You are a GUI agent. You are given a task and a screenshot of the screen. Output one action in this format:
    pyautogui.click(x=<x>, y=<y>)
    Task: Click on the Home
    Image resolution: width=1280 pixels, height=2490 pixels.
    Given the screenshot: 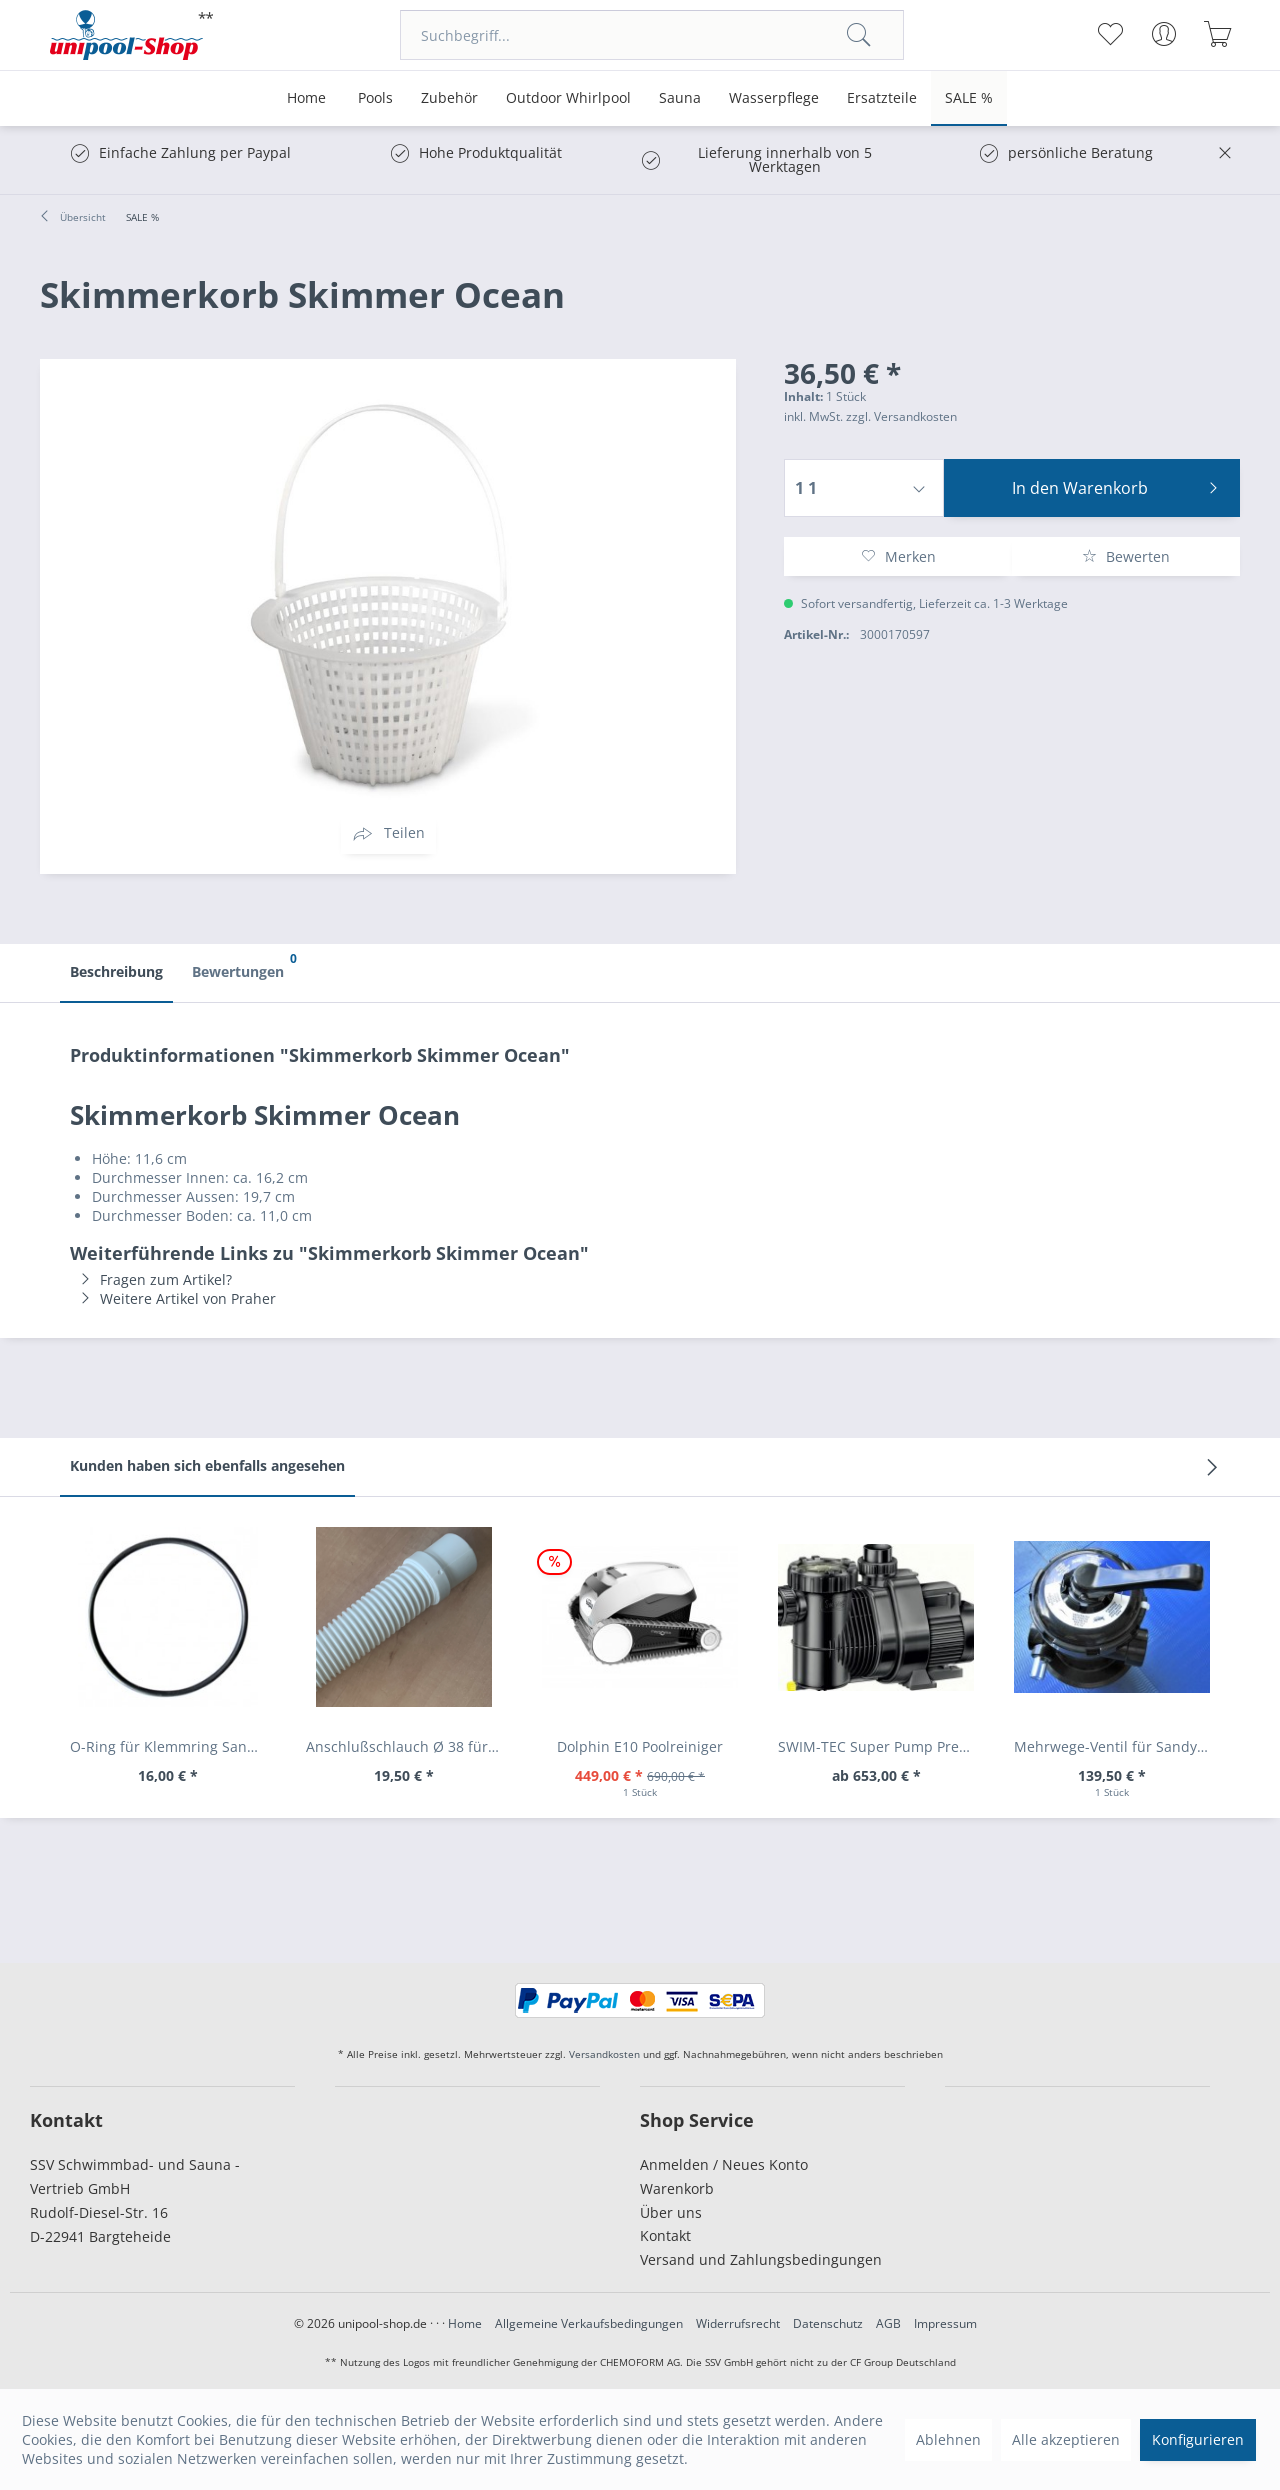 What is the action you would take?
    pyautogui.click(x=465, y=2323)
    